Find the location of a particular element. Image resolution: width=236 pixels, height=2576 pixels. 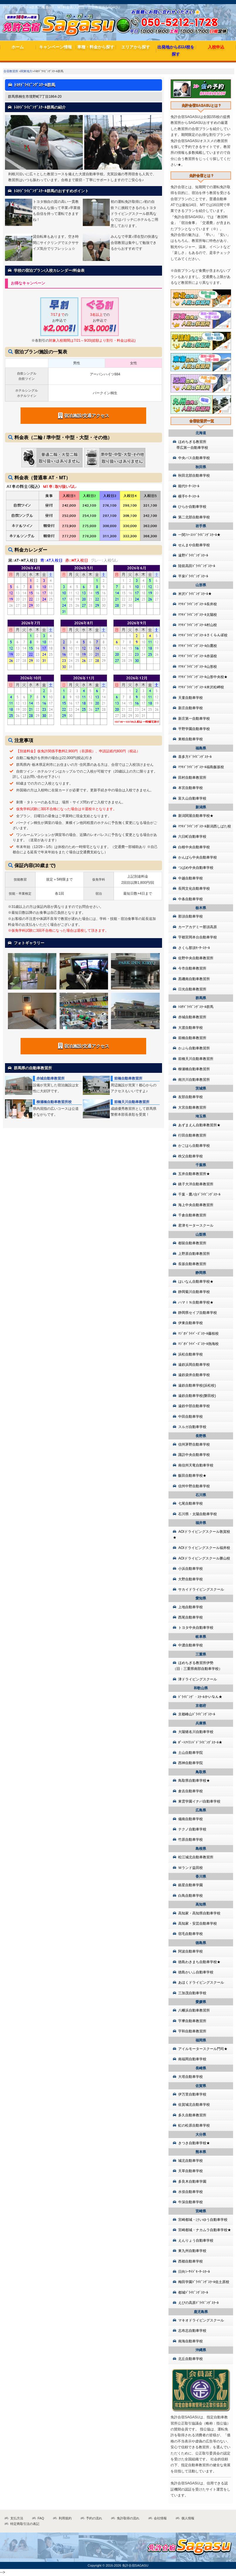

個人情報 is located at coordinates (187, 2518).